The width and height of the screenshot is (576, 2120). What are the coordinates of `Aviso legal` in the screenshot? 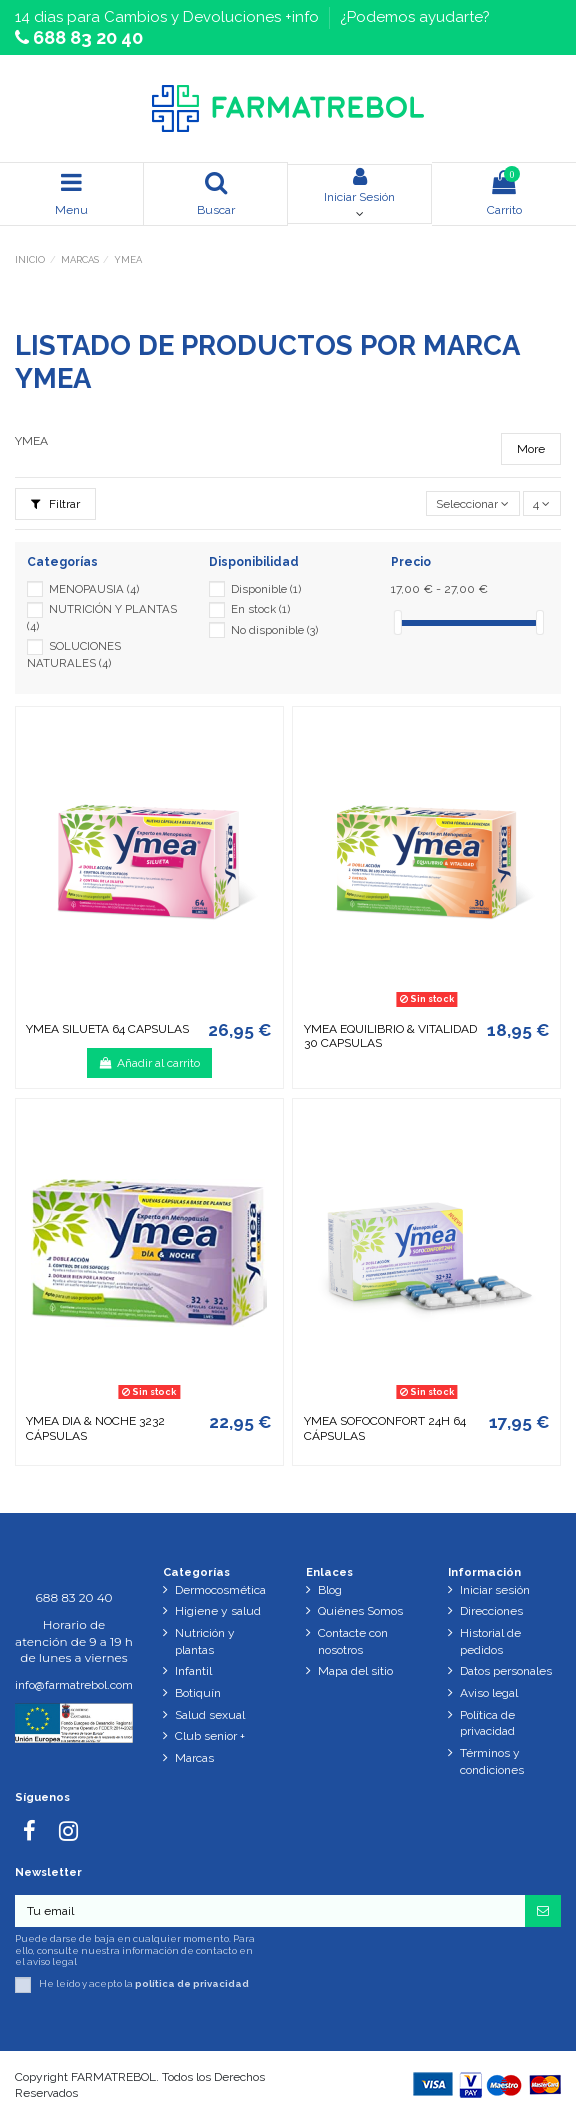 It's located at (489, 1693).